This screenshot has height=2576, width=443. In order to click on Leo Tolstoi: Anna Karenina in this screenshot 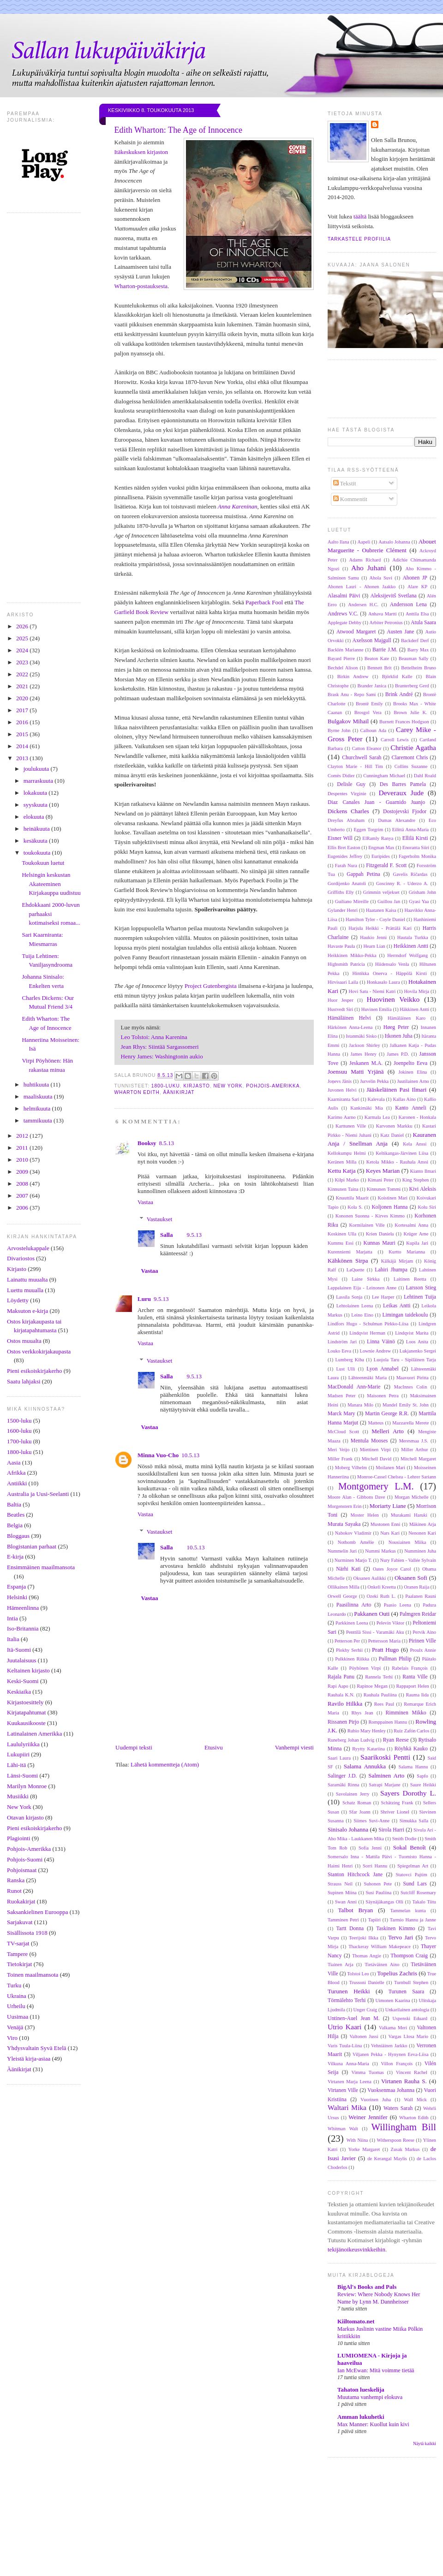, I will do `click(154, 1037)`.